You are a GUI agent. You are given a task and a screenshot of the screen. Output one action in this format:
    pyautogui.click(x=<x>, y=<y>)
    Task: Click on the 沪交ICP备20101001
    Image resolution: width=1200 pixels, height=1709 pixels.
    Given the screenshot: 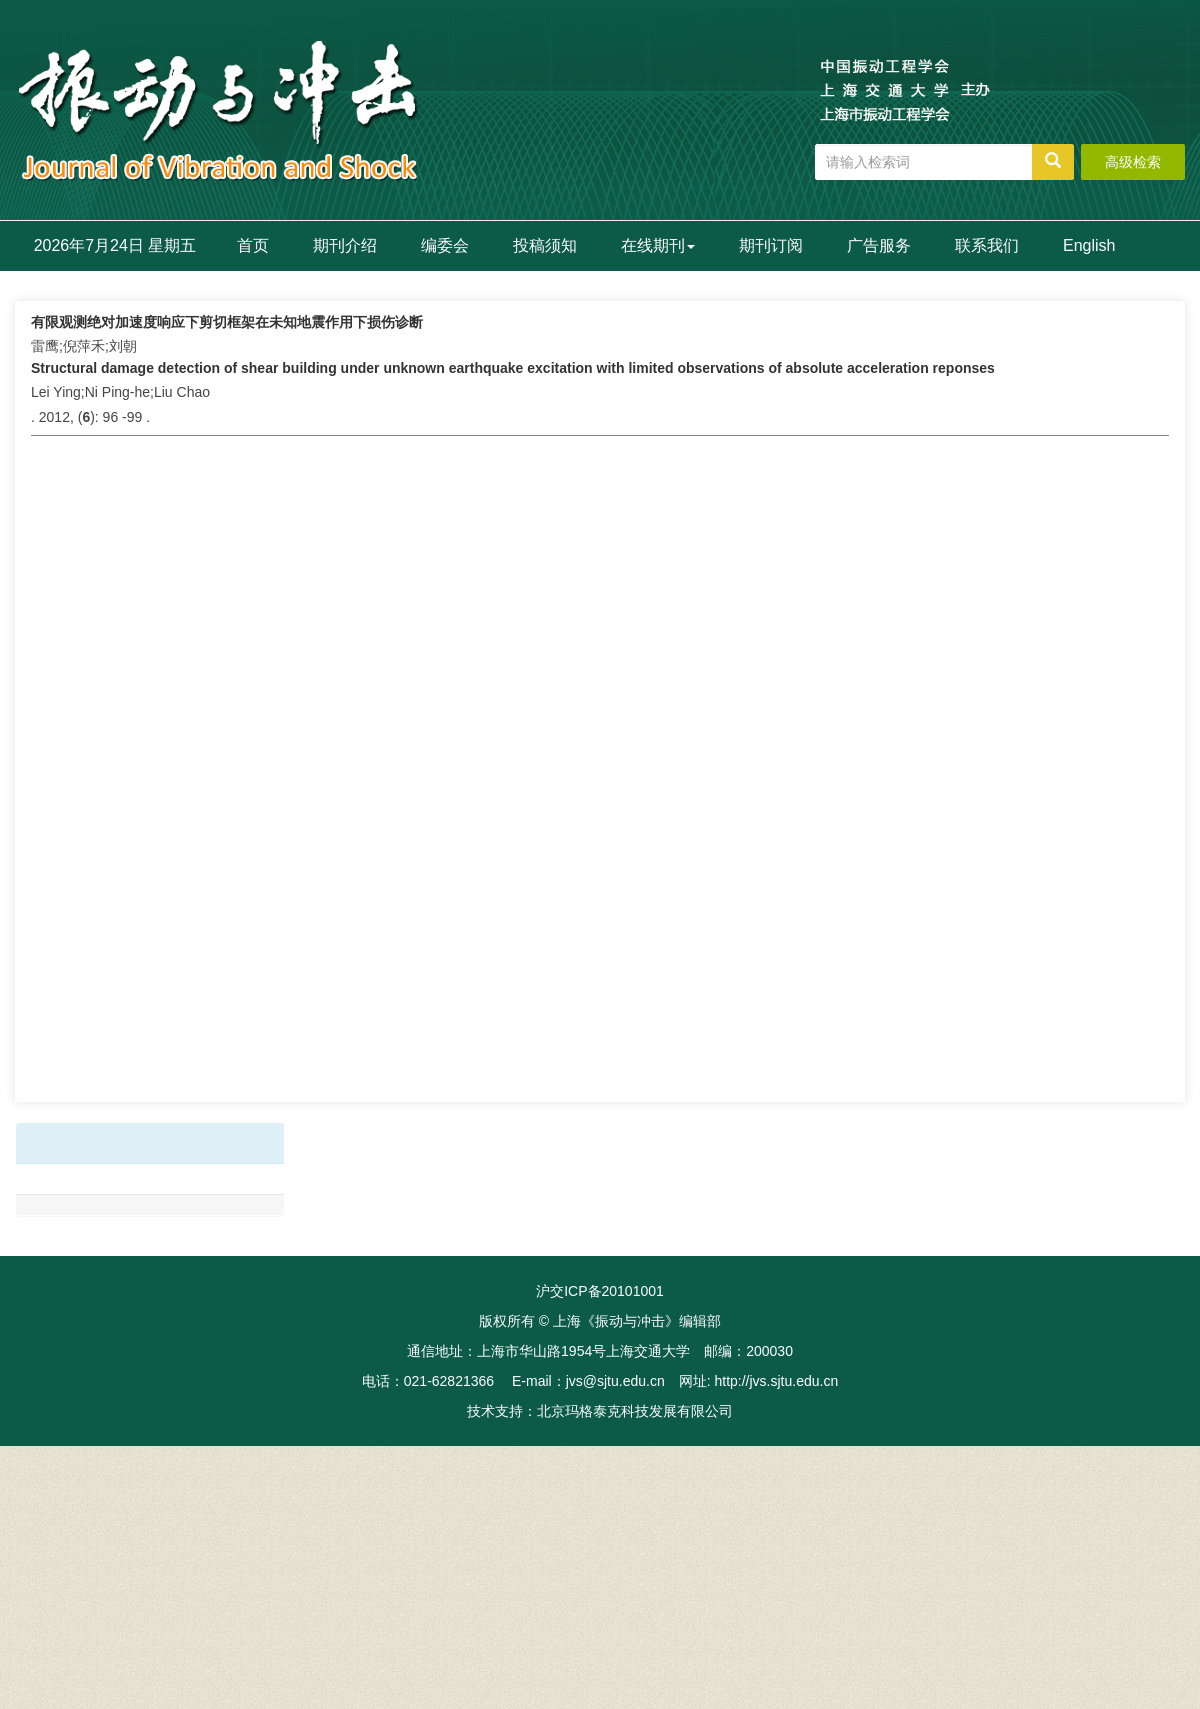 What is the action you would take?
    pyautogui.click(x=600, y=1291)
    